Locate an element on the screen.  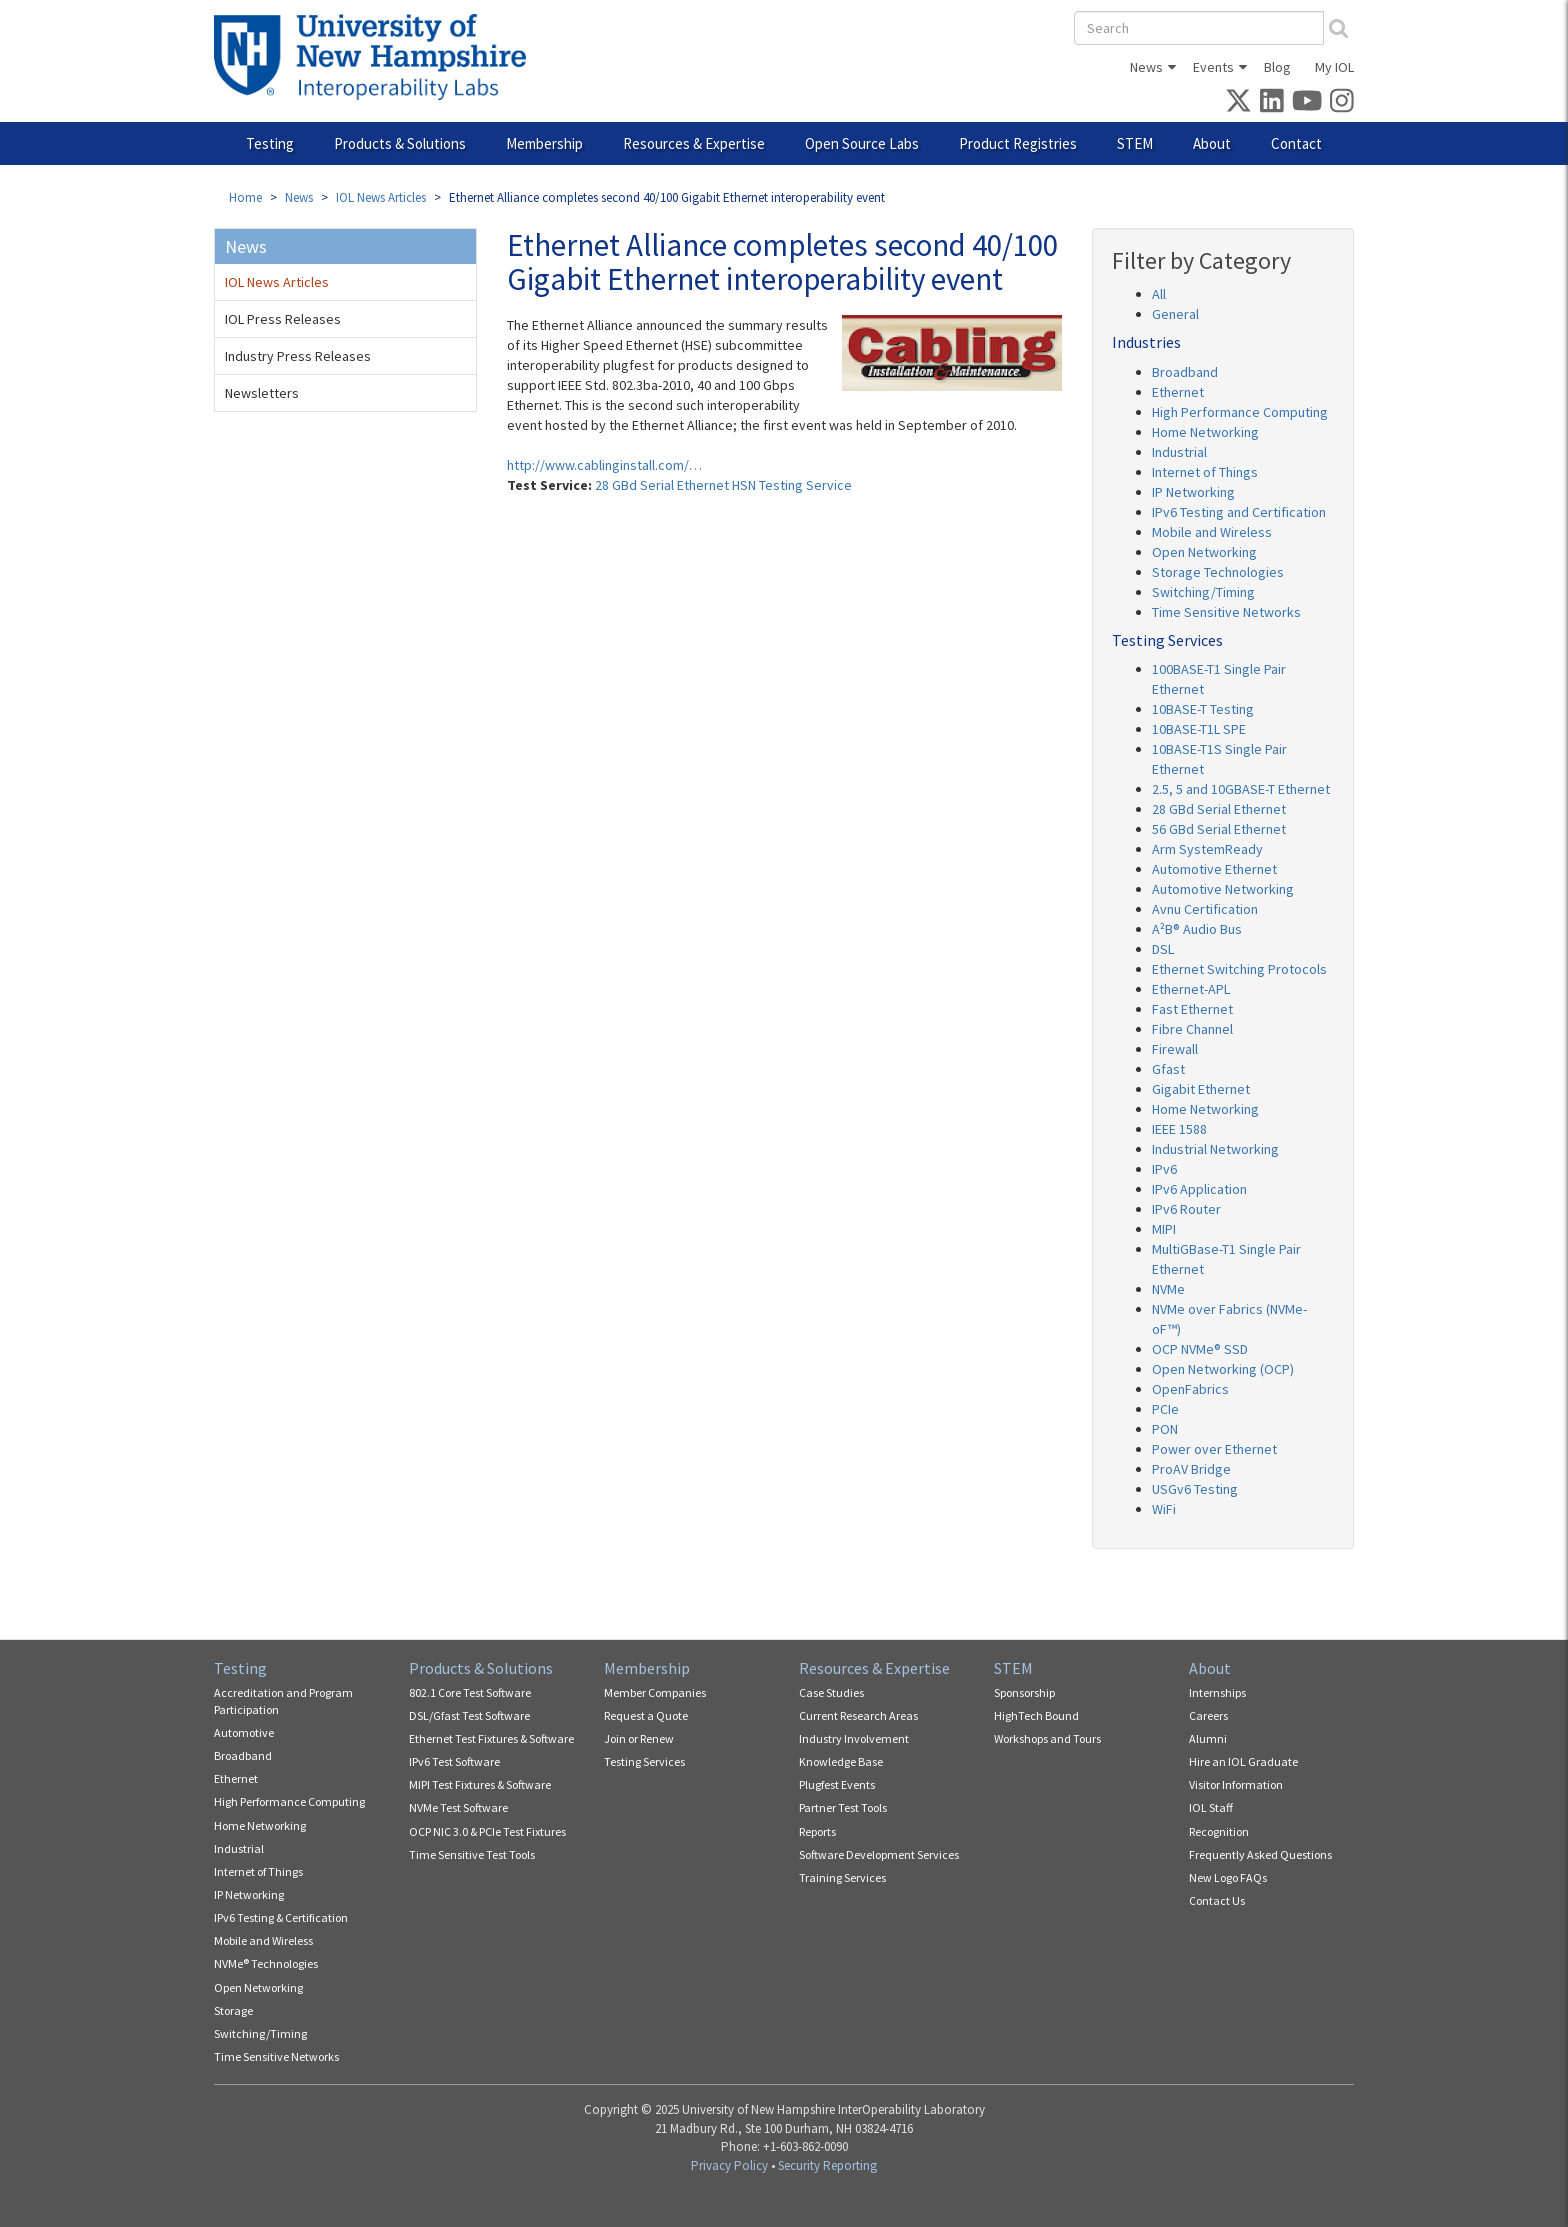
Storage Technologies is located at coordinates (1218, 572).